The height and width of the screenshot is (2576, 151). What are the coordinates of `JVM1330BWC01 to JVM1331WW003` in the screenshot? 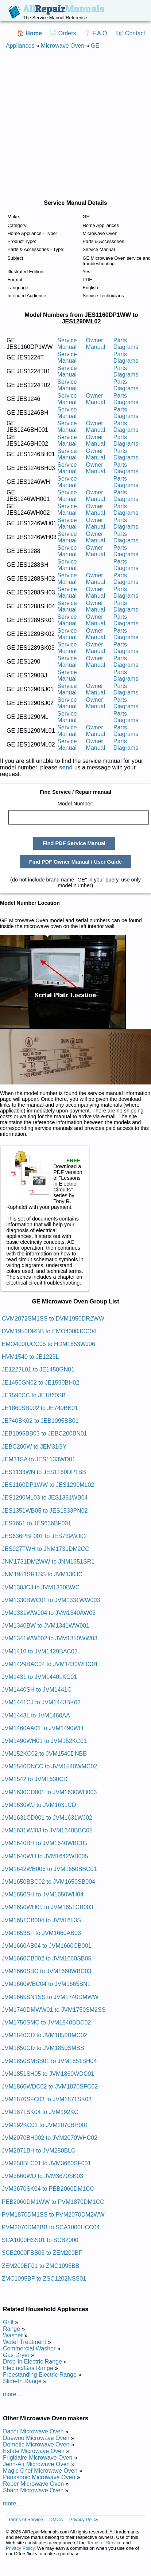 It's located at (51, 1600).